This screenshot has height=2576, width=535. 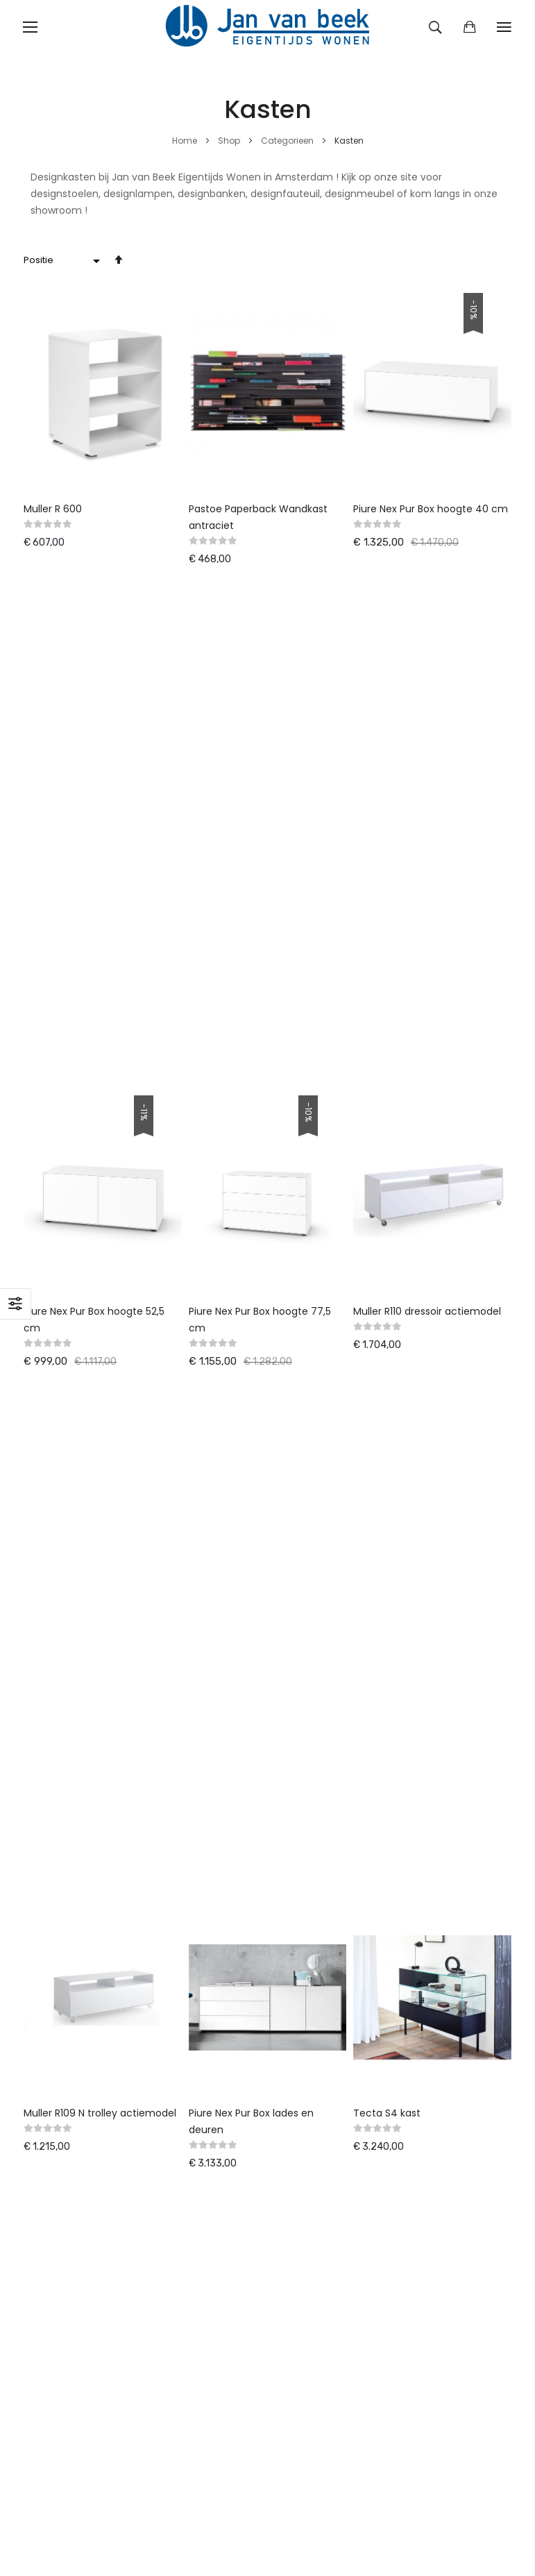 What do you see at coordinates (332, 1690) in the screenshot?
I see `Contact Jan van Beek` at bounding box center [332, 1690].